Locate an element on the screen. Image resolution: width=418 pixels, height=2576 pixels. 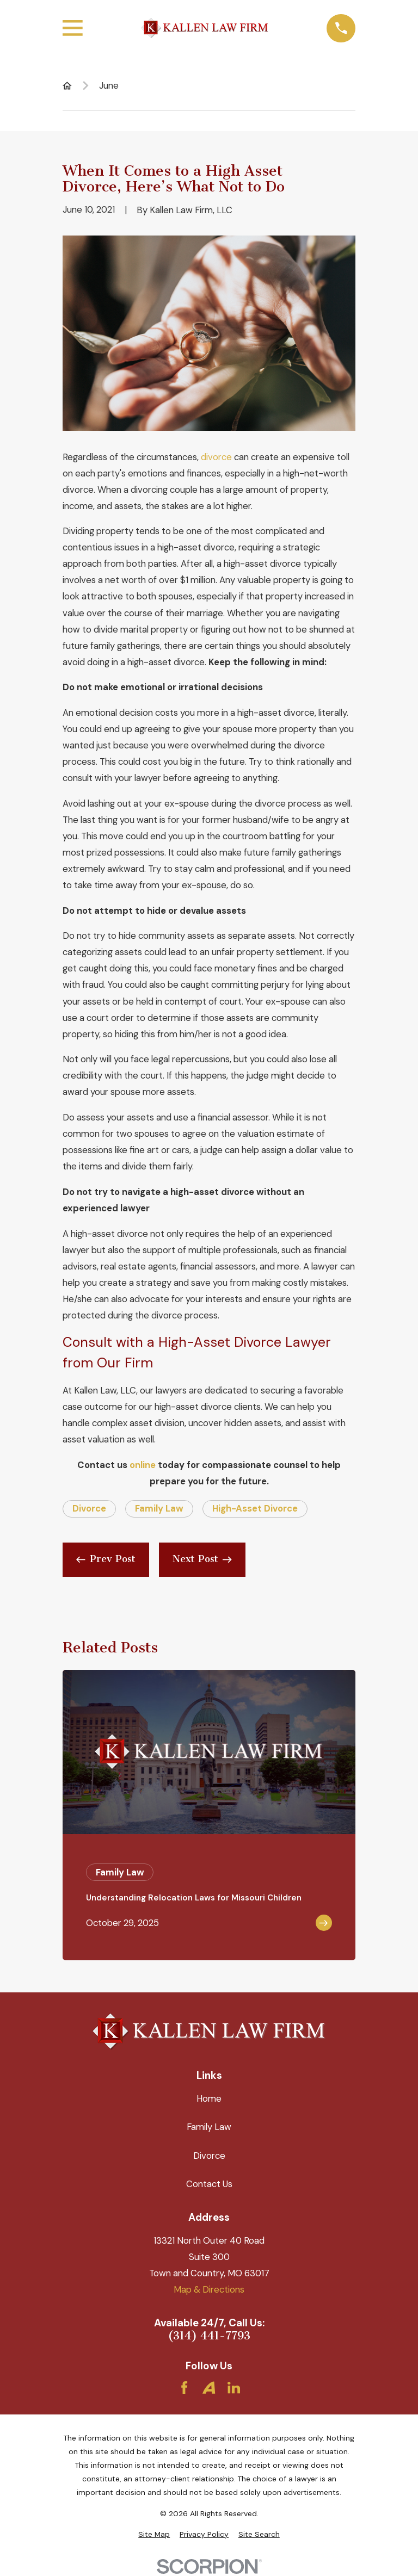
Home is located at coordinates (209, 2098).